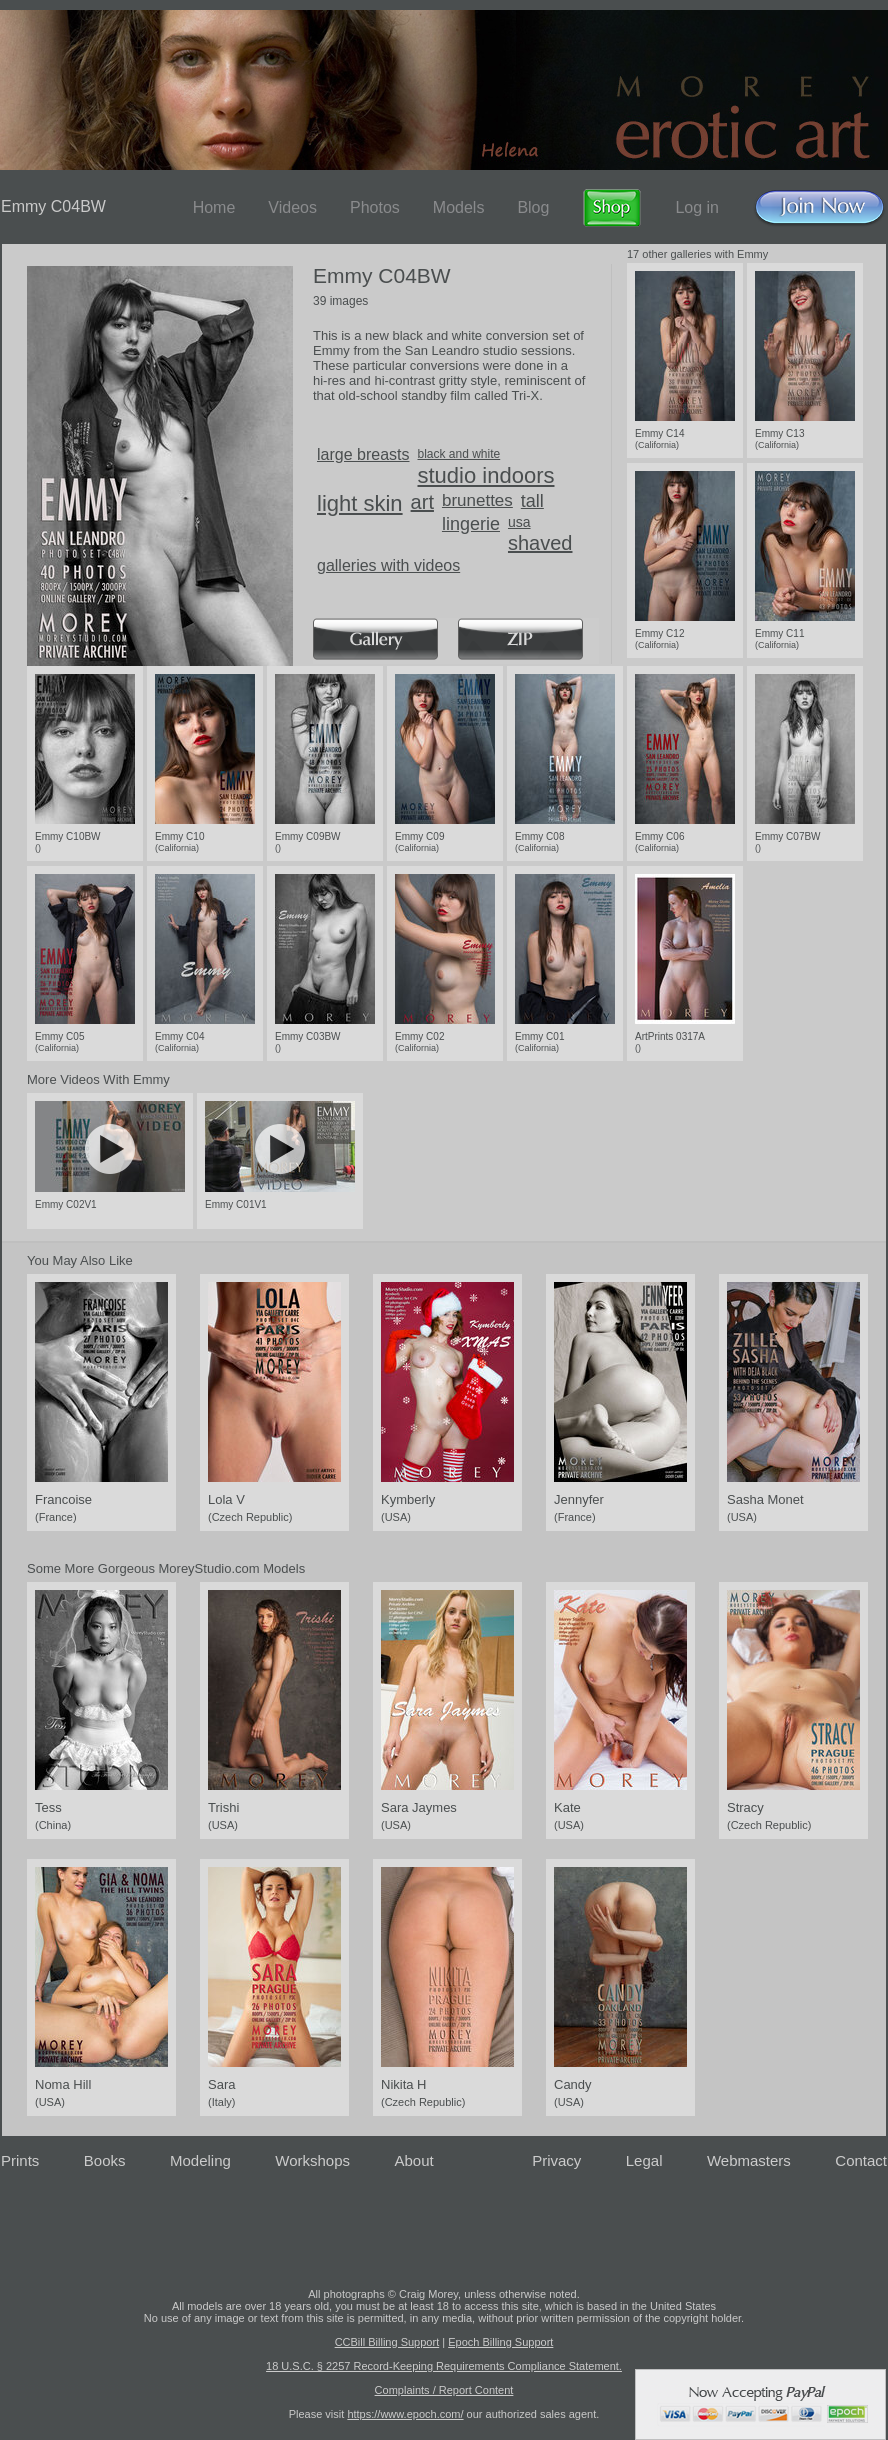 This screenshot has height=2440, width=888. What do you see at coordinates (20, 2160) in the screenshot?
I see `Prints` at bounding box center [20, 2160].